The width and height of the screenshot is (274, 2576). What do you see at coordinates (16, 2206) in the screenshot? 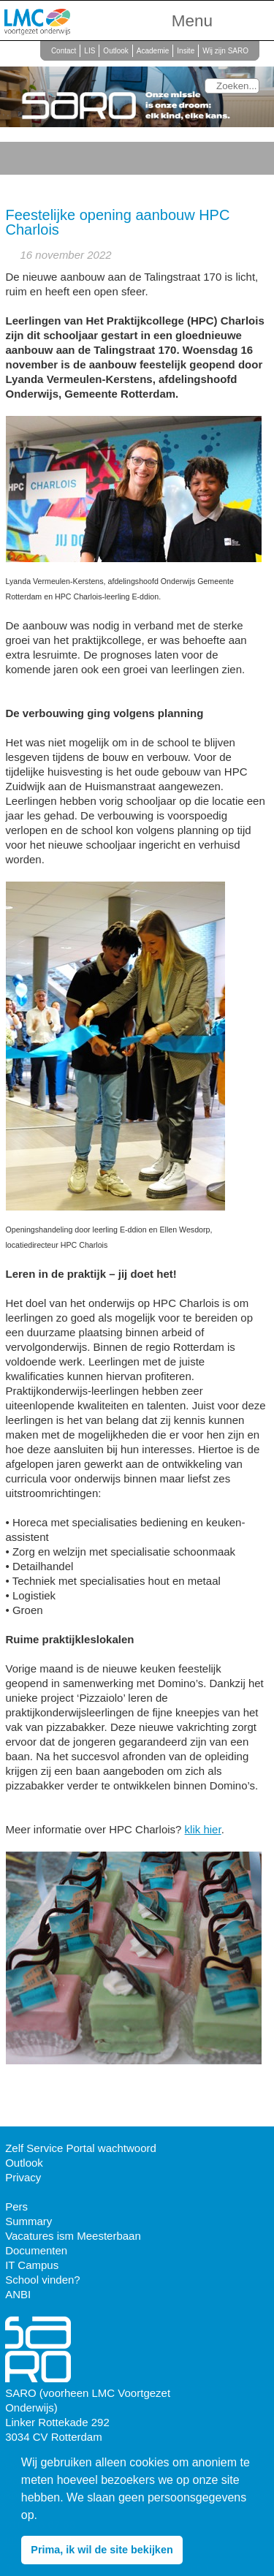
I see `Pers` at bounding box center [16, 2206].